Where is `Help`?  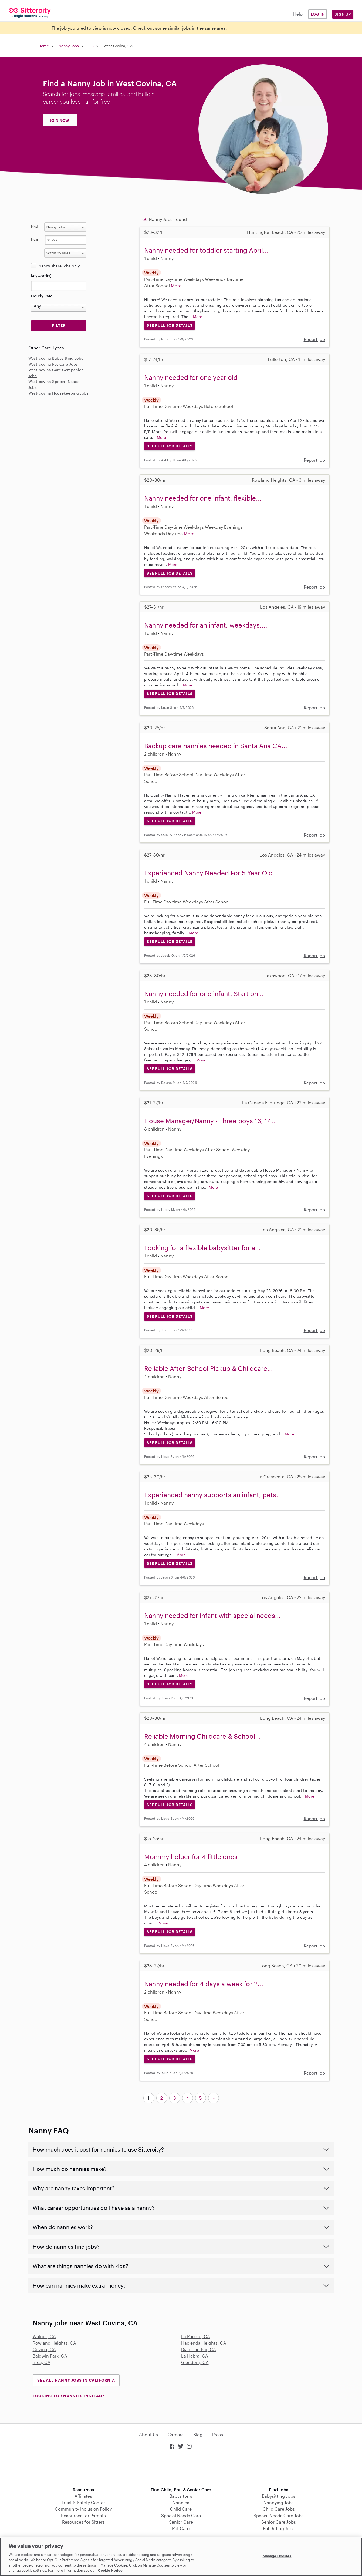
Help is located at coordinates (298, 13).